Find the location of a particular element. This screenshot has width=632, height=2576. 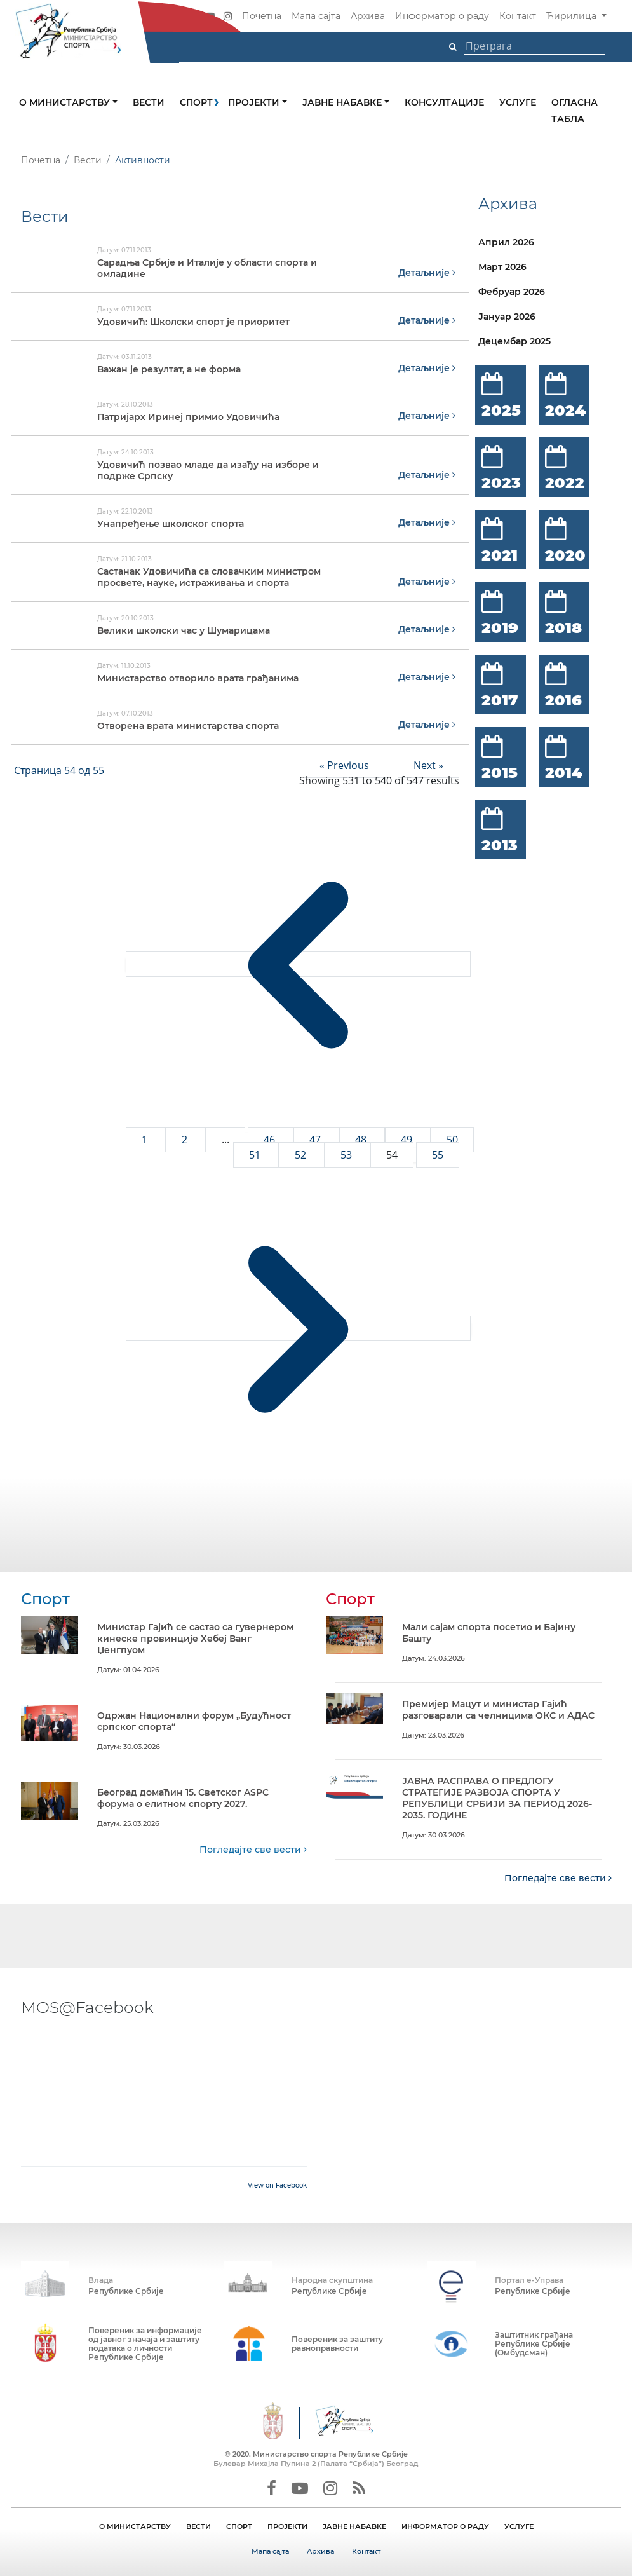

Огласна табла is located at coordinates (574, 111).